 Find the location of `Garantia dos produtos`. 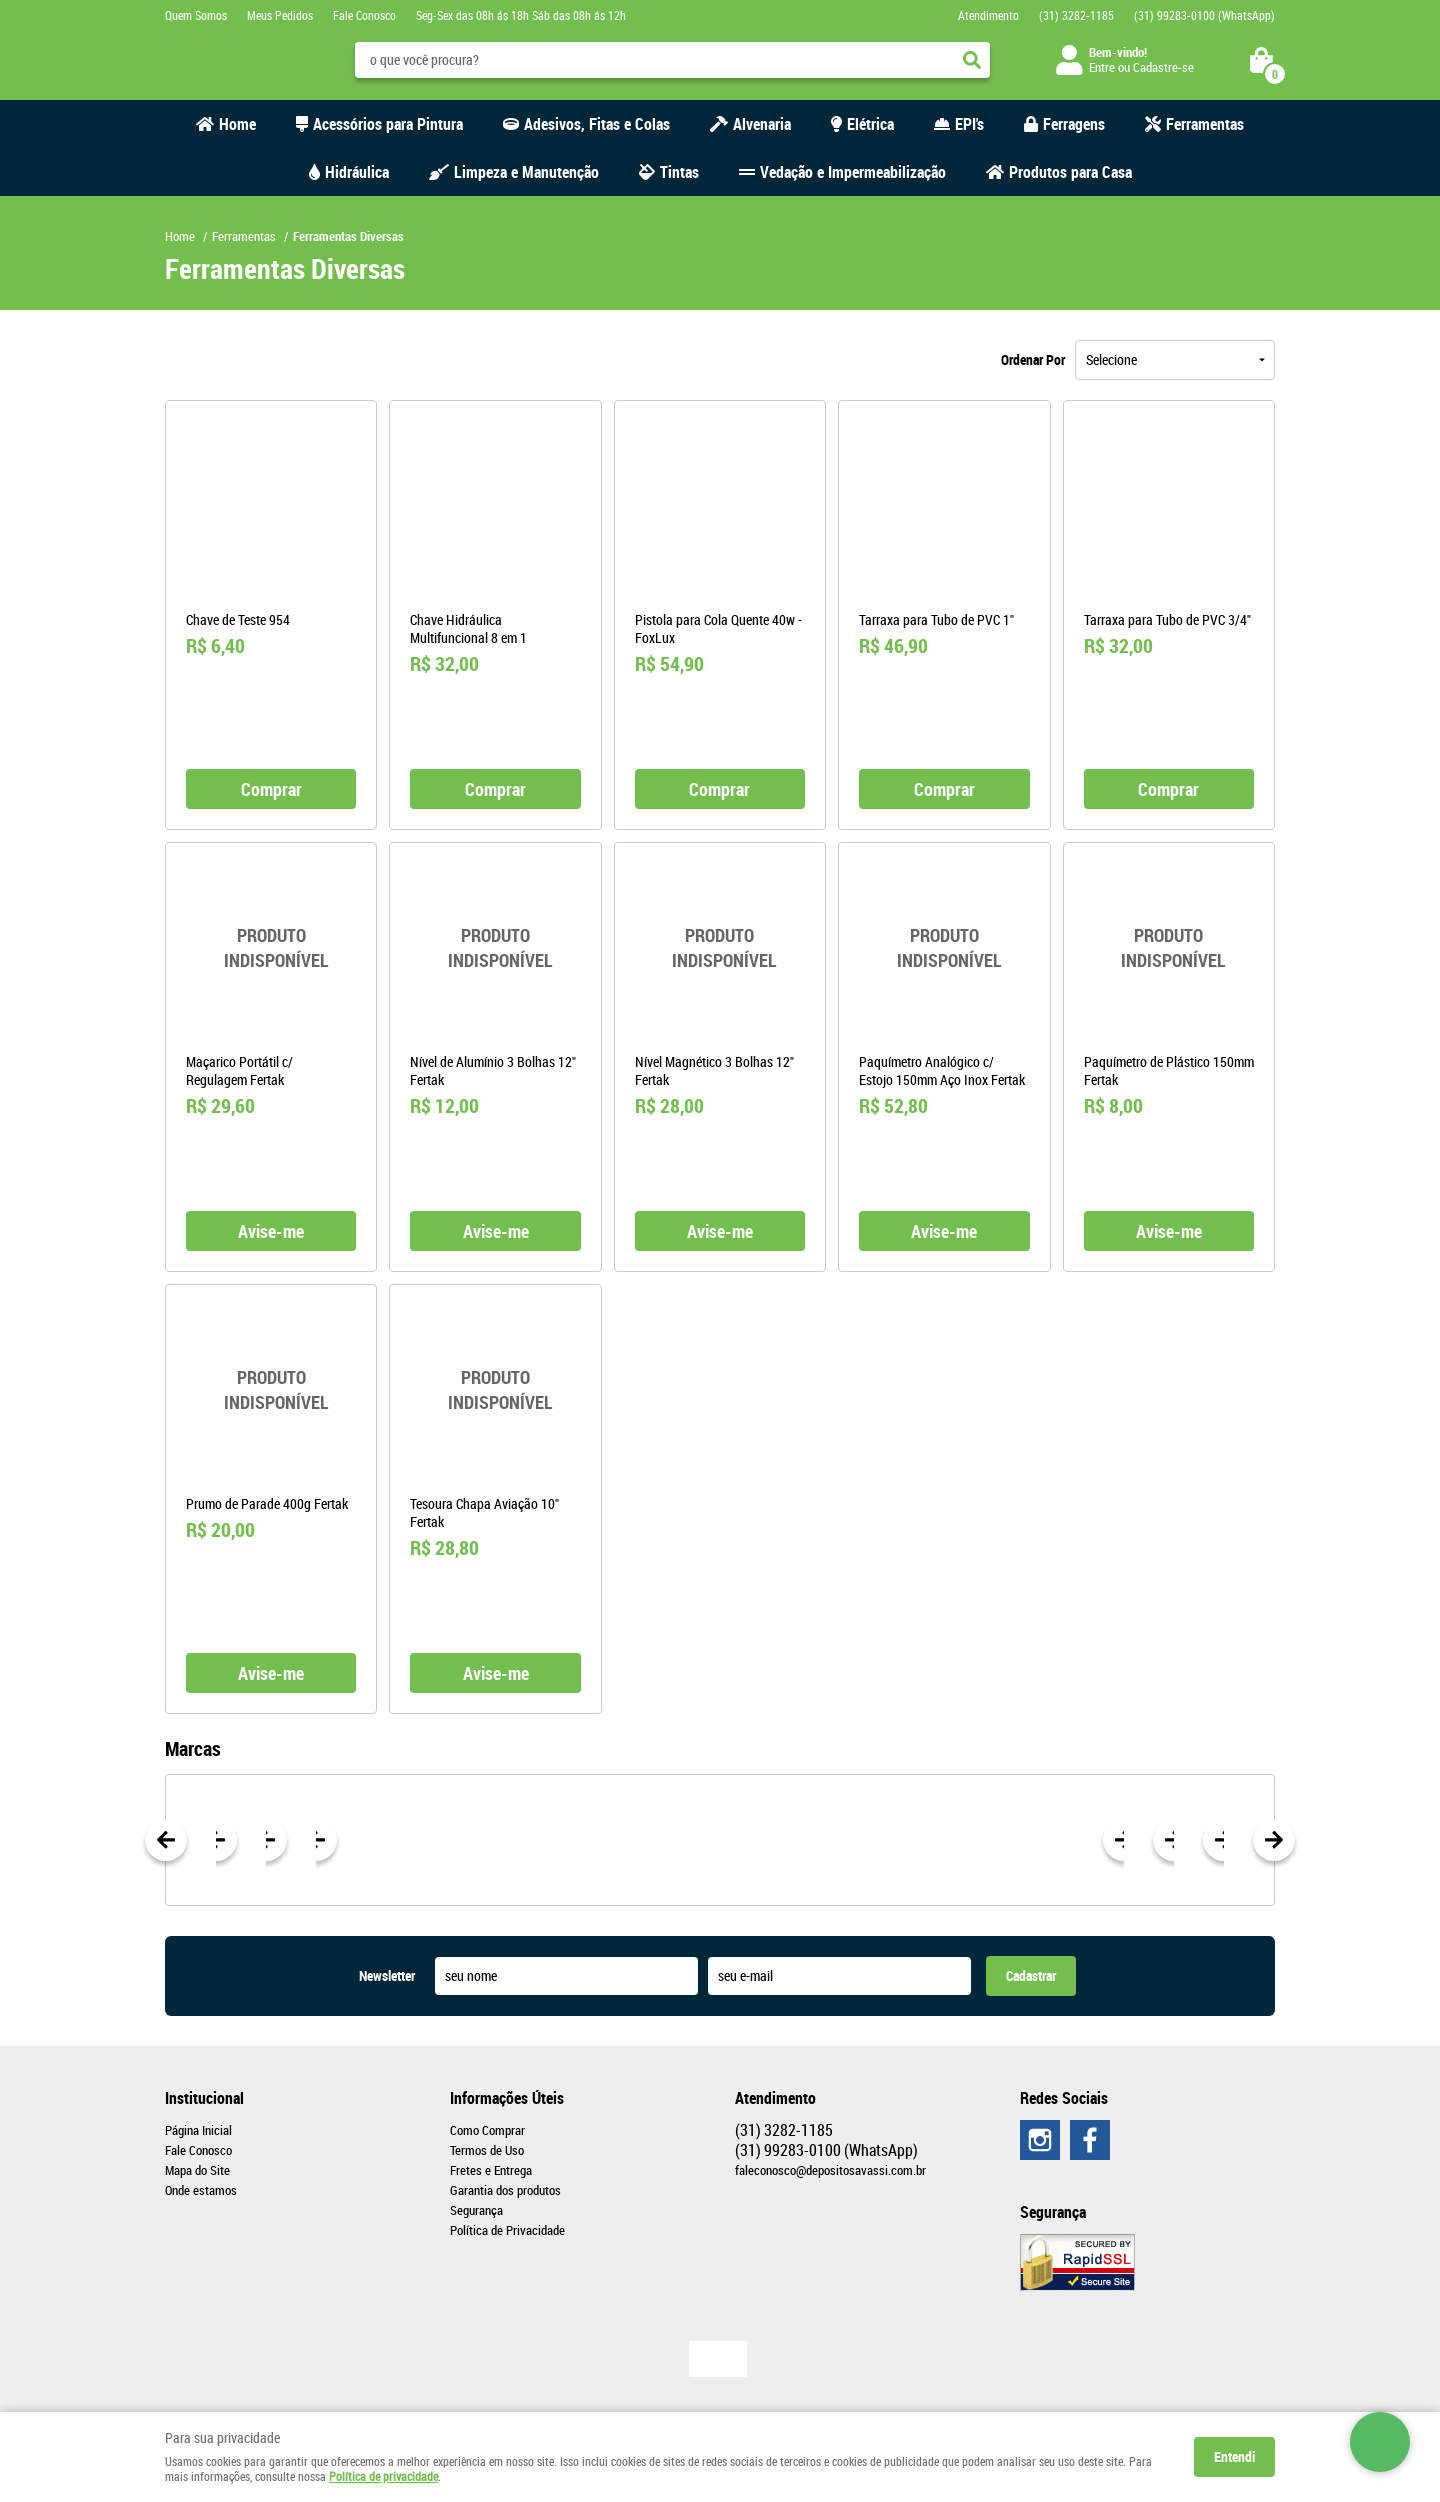

Garantia dos produtos is located at coordinates (505, 2190).